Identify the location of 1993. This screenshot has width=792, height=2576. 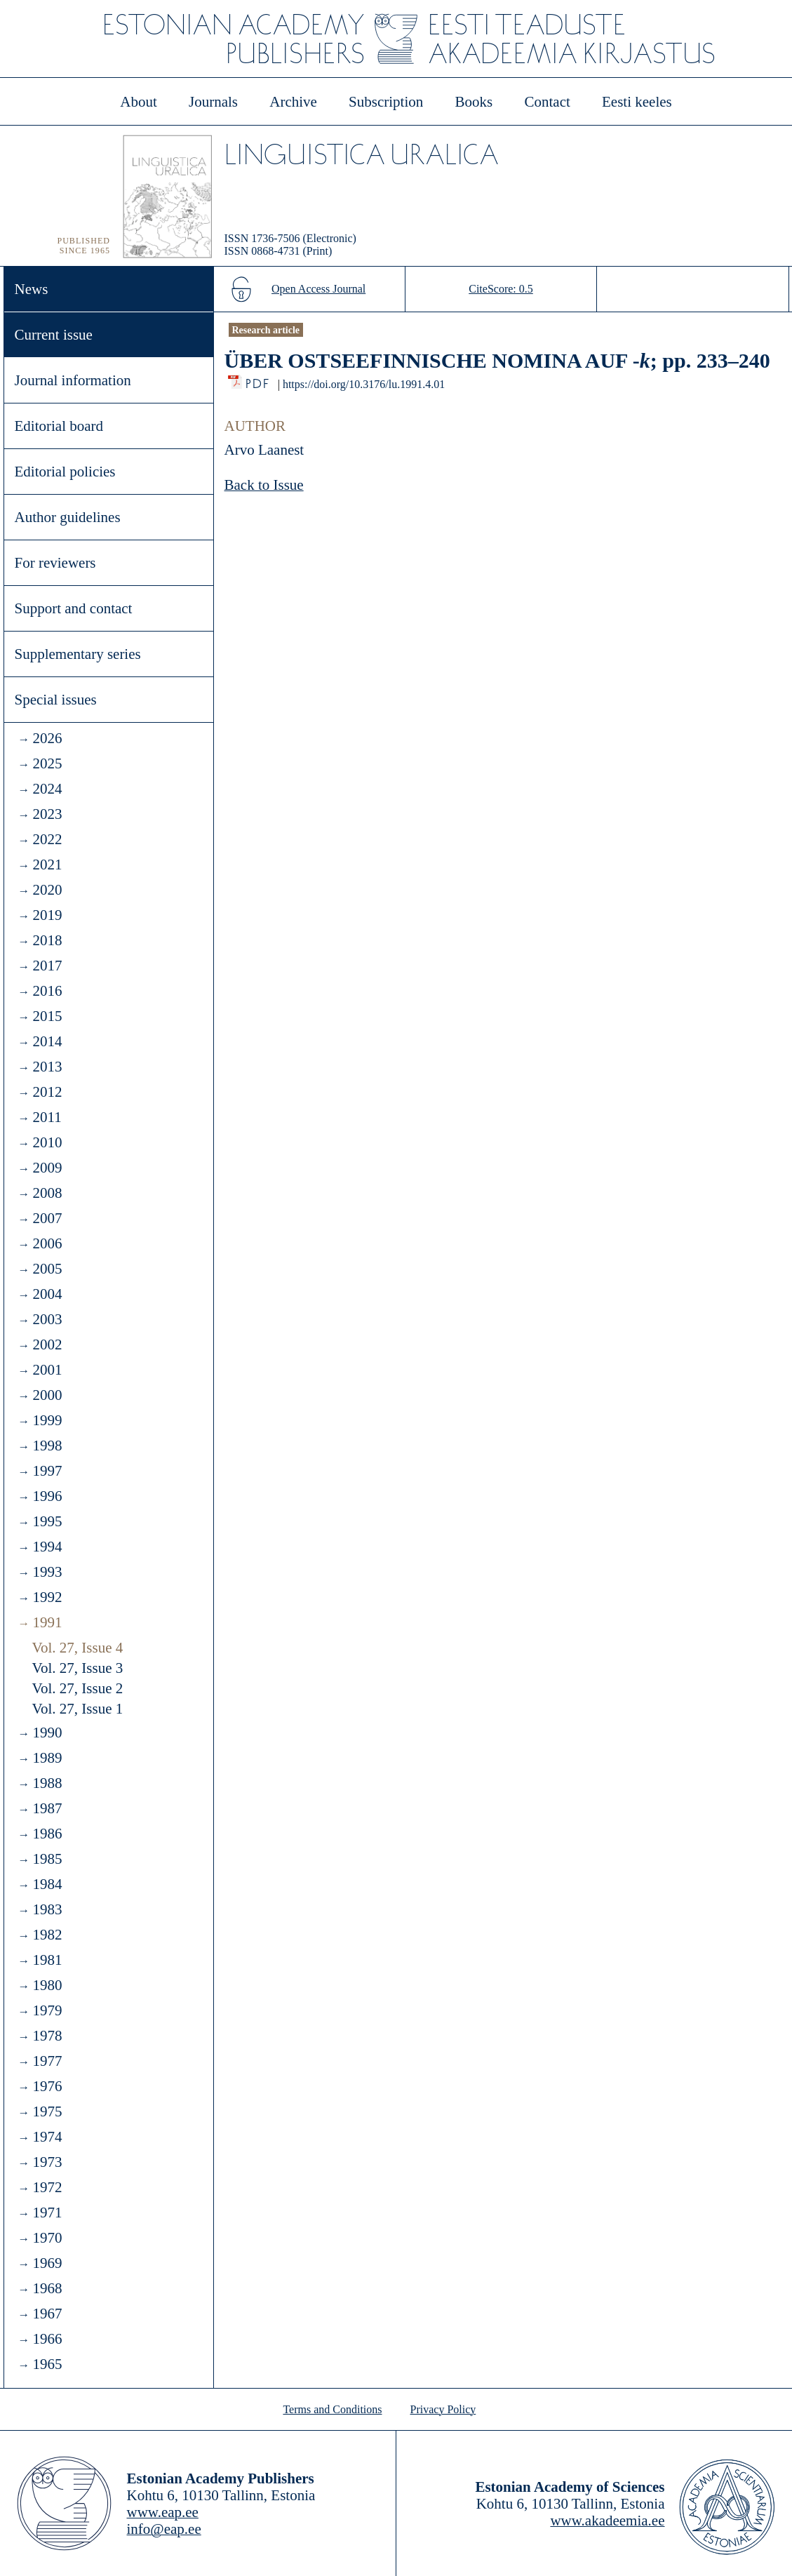
(47, 1571).